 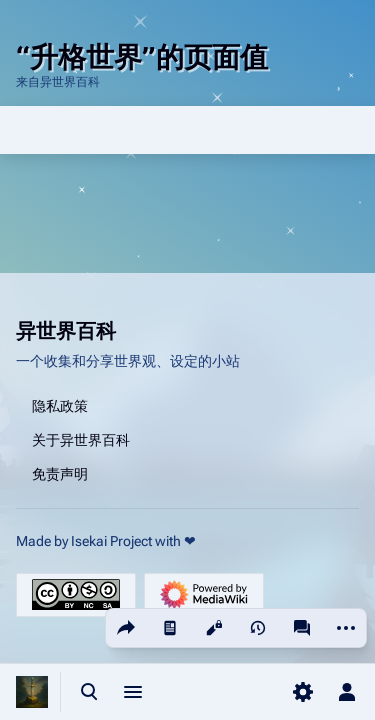 What do you see at coordinates (81, 439) in the screenshot?
I see `关于异世界百科` at bounding box center [81, 439].